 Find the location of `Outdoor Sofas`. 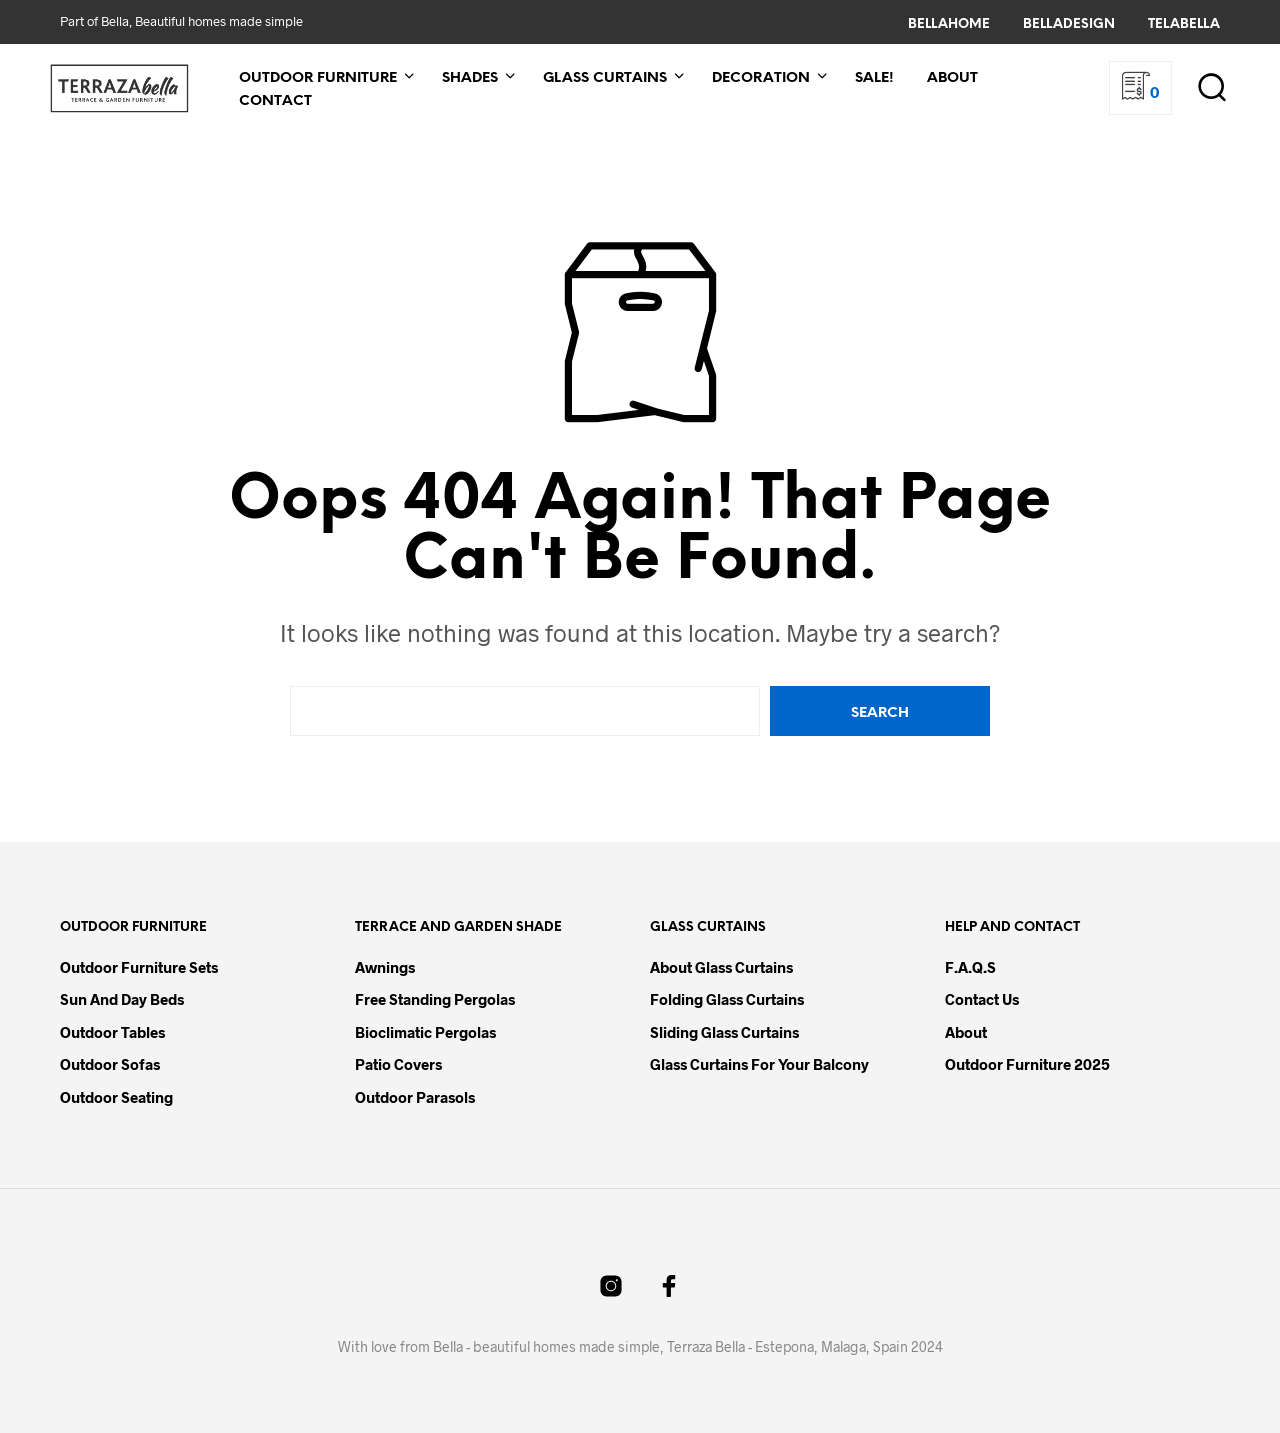

Outdoor Sofas is located at coordinates (110, 1064).